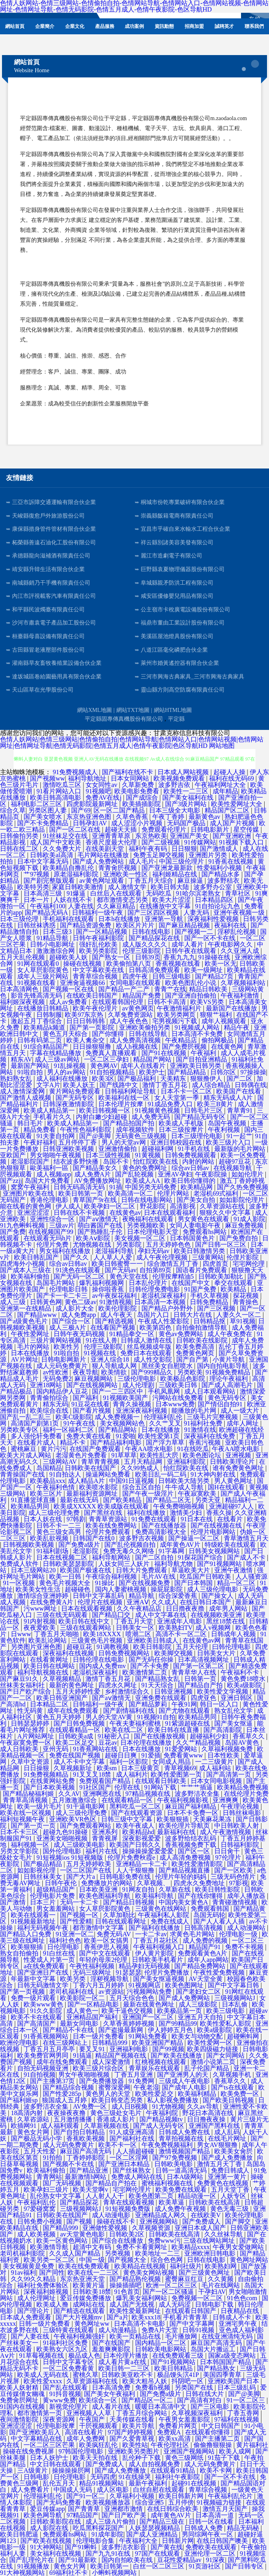  Describe the element at coordinates (116, 1161) in the screenshot. I see `岛国不卡` at that location.